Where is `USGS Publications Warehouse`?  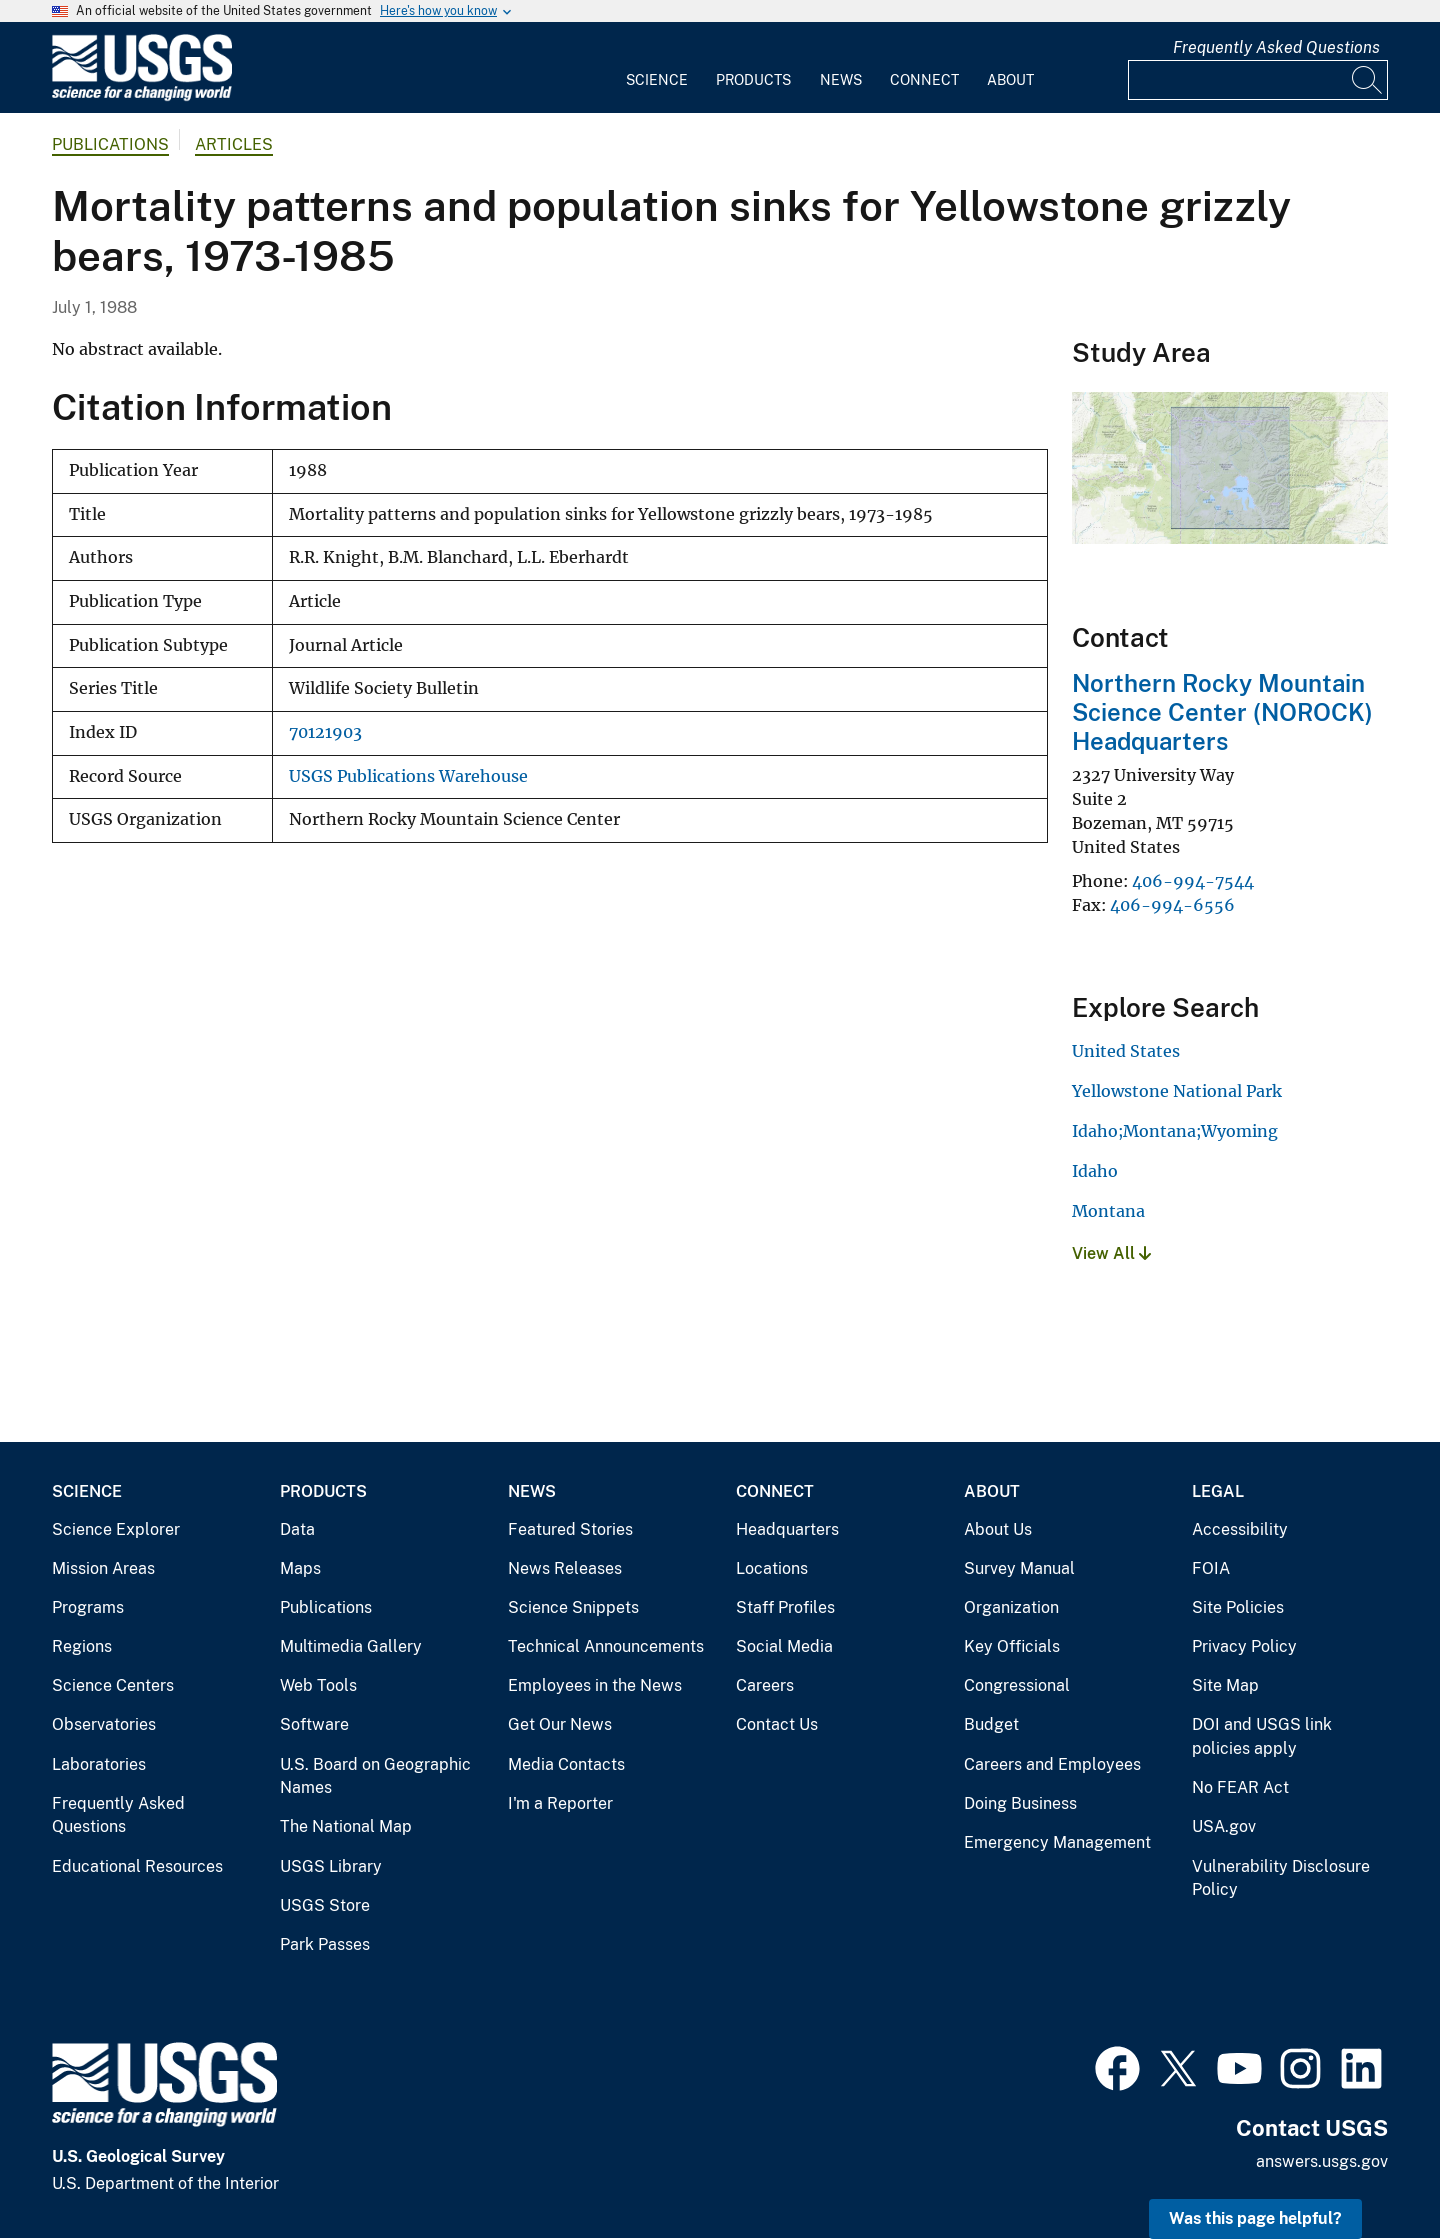 USGS Publications Warehouse is located at coordinates (408, 776).